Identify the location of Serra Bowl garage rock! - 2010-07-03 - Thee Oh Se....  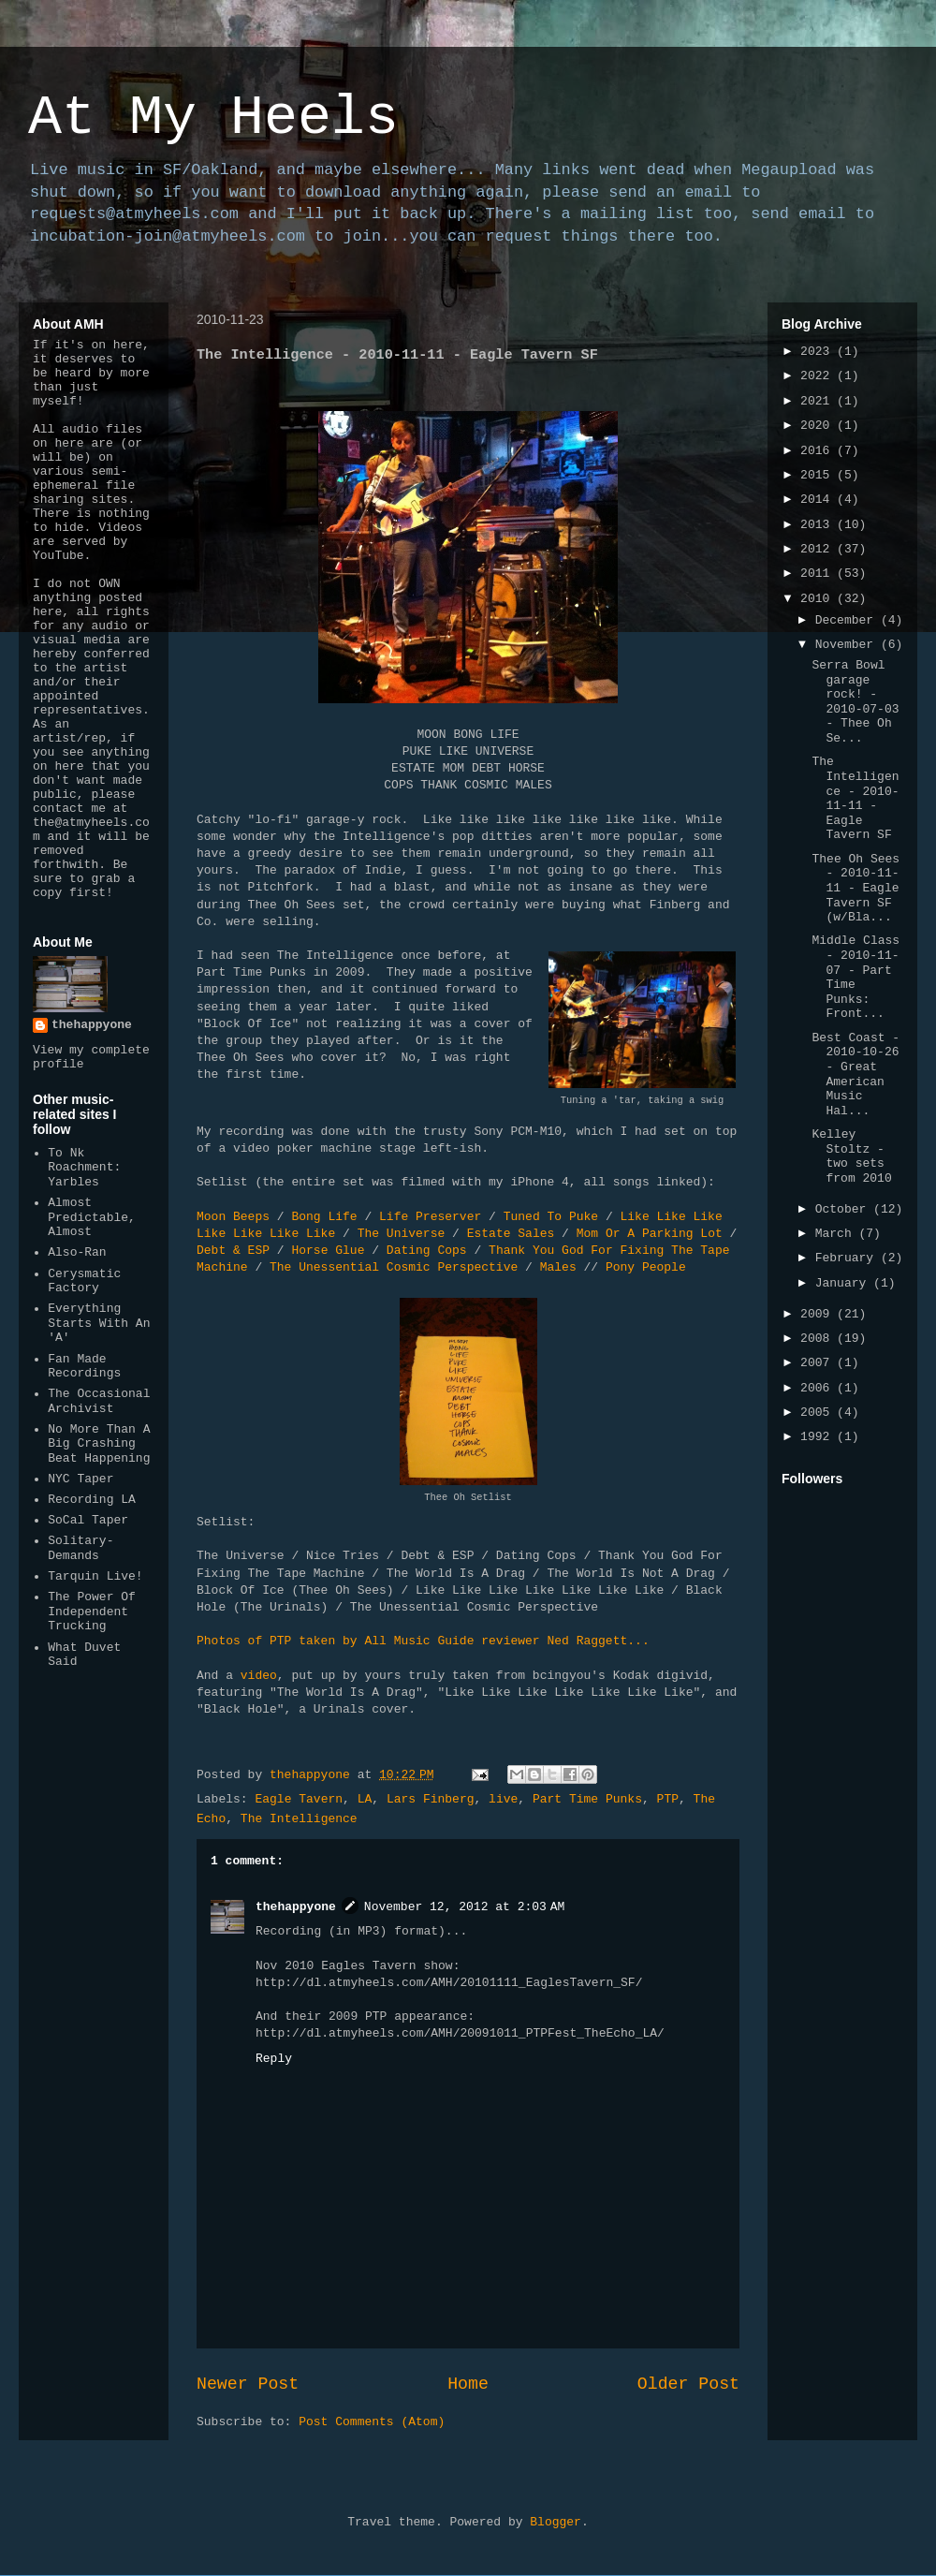
(855, 701).